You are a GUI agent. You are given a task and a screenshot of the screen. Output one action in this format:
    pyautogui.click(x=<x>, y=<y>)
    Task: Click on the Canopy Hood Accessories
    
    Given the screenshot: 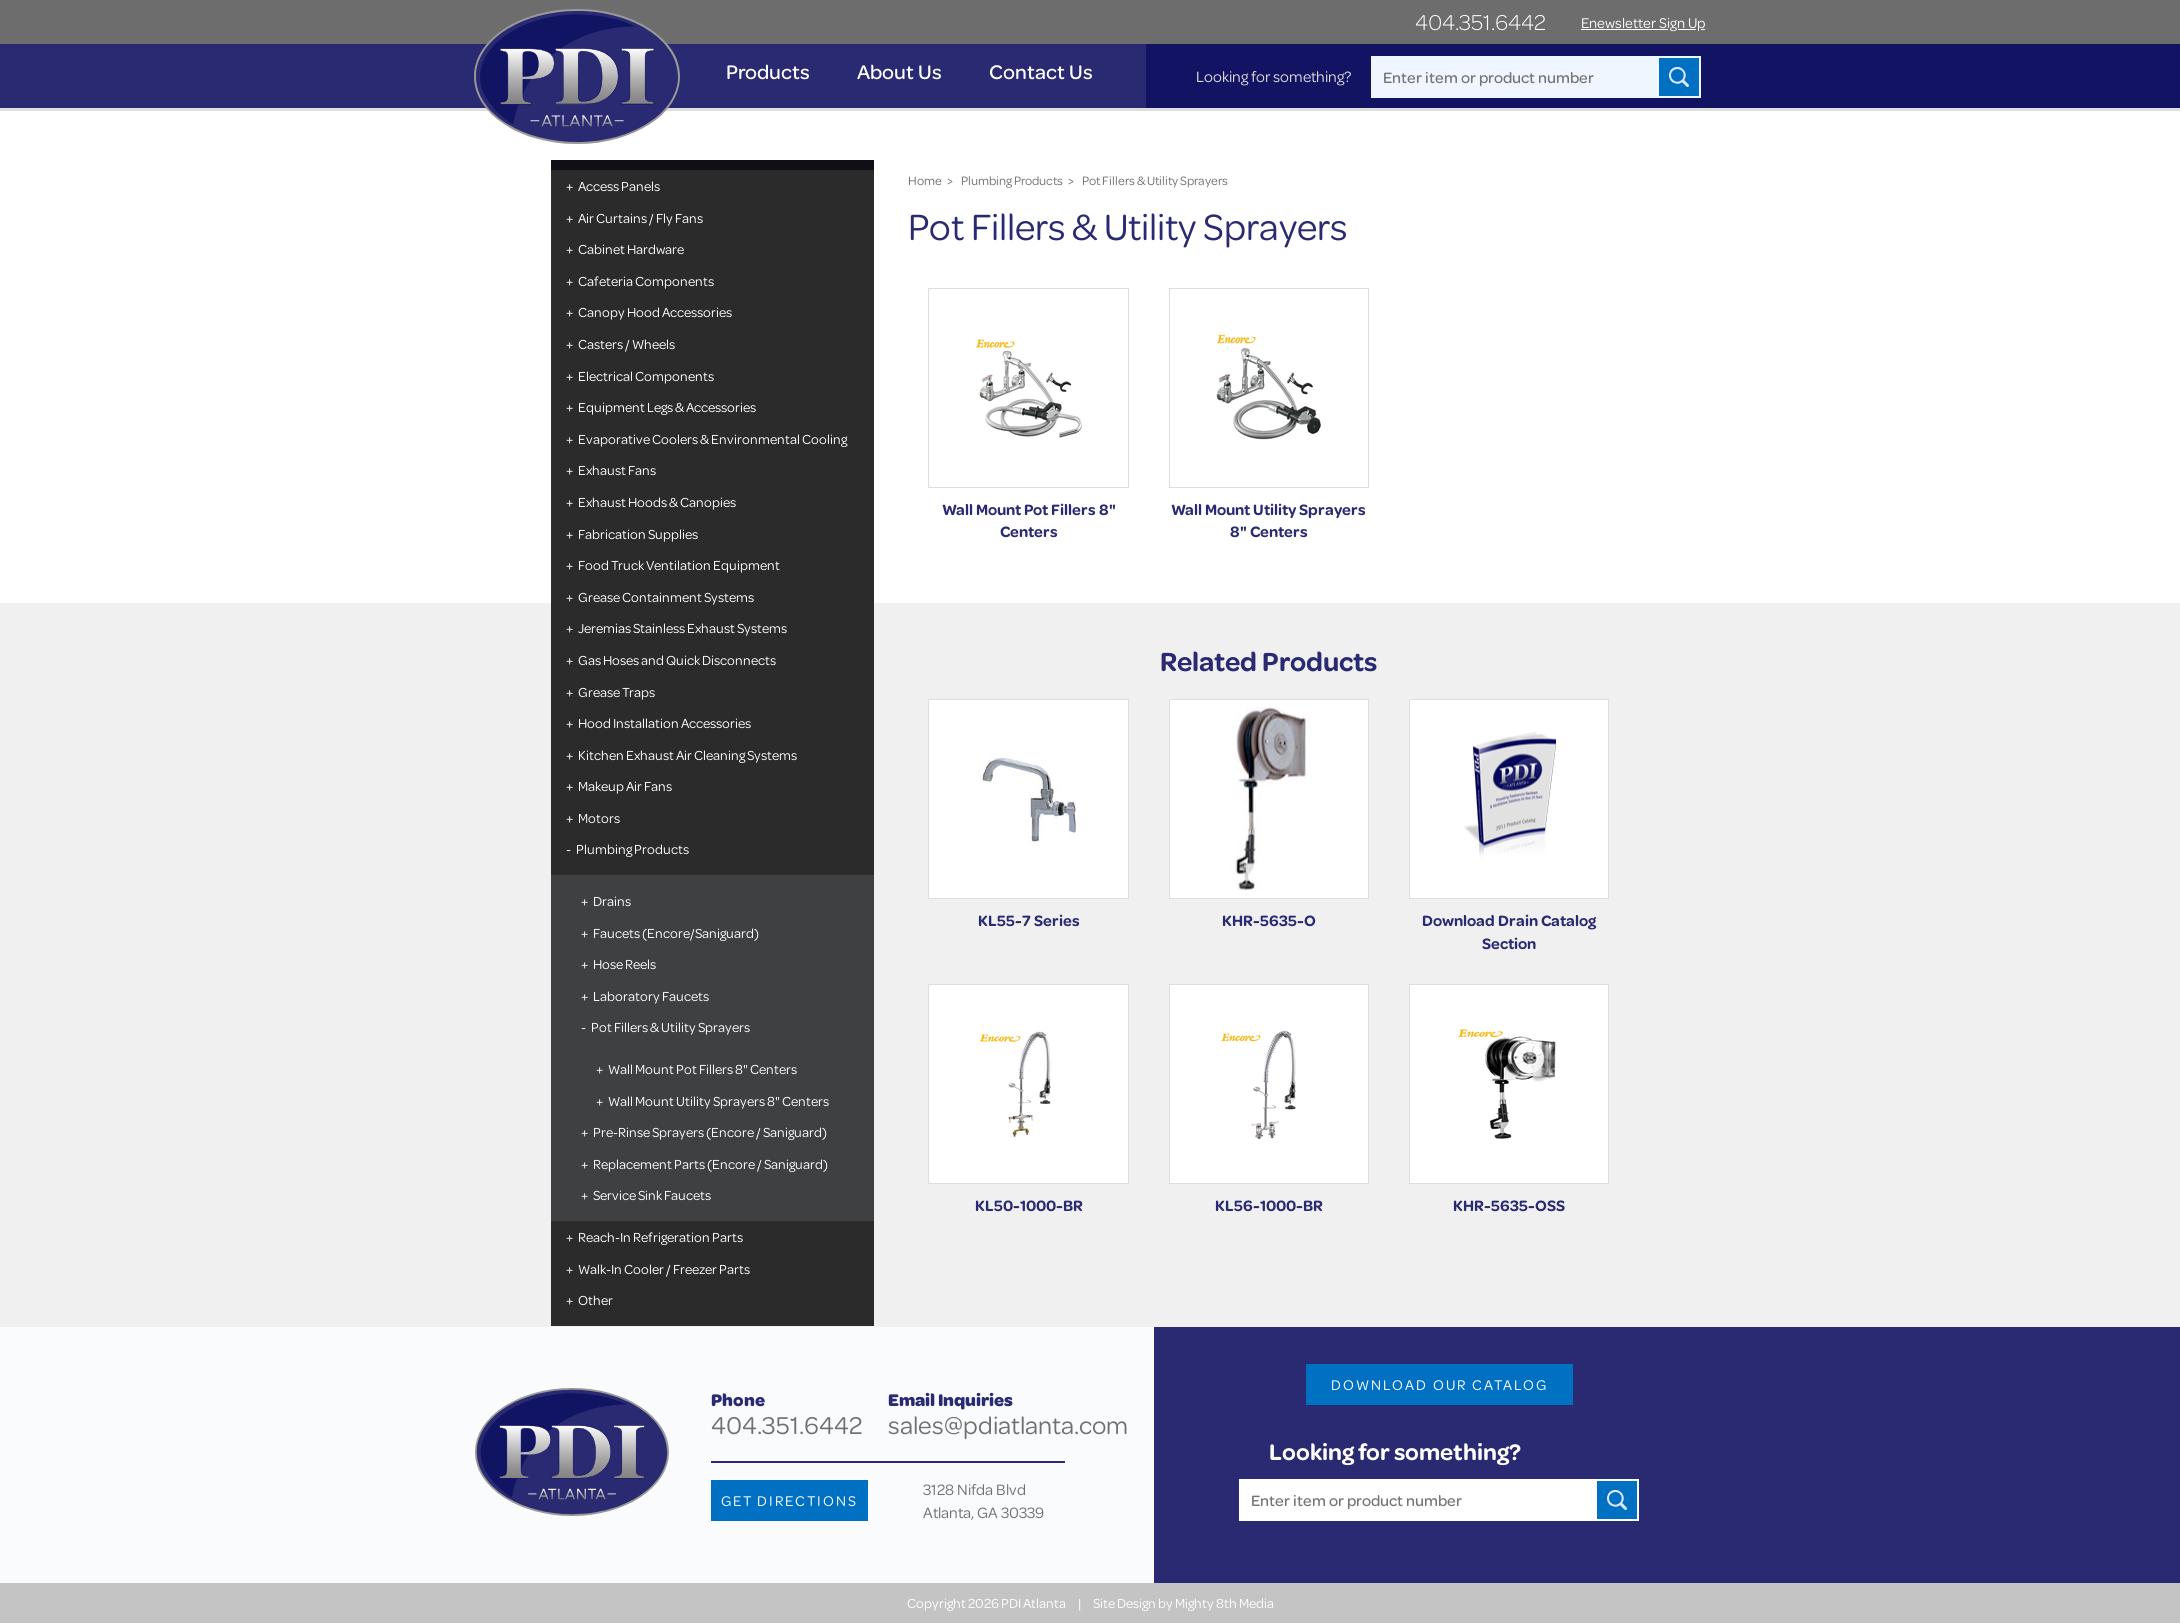 What is the action you would take?
    pyautogui.click(x=654, y=311)
    